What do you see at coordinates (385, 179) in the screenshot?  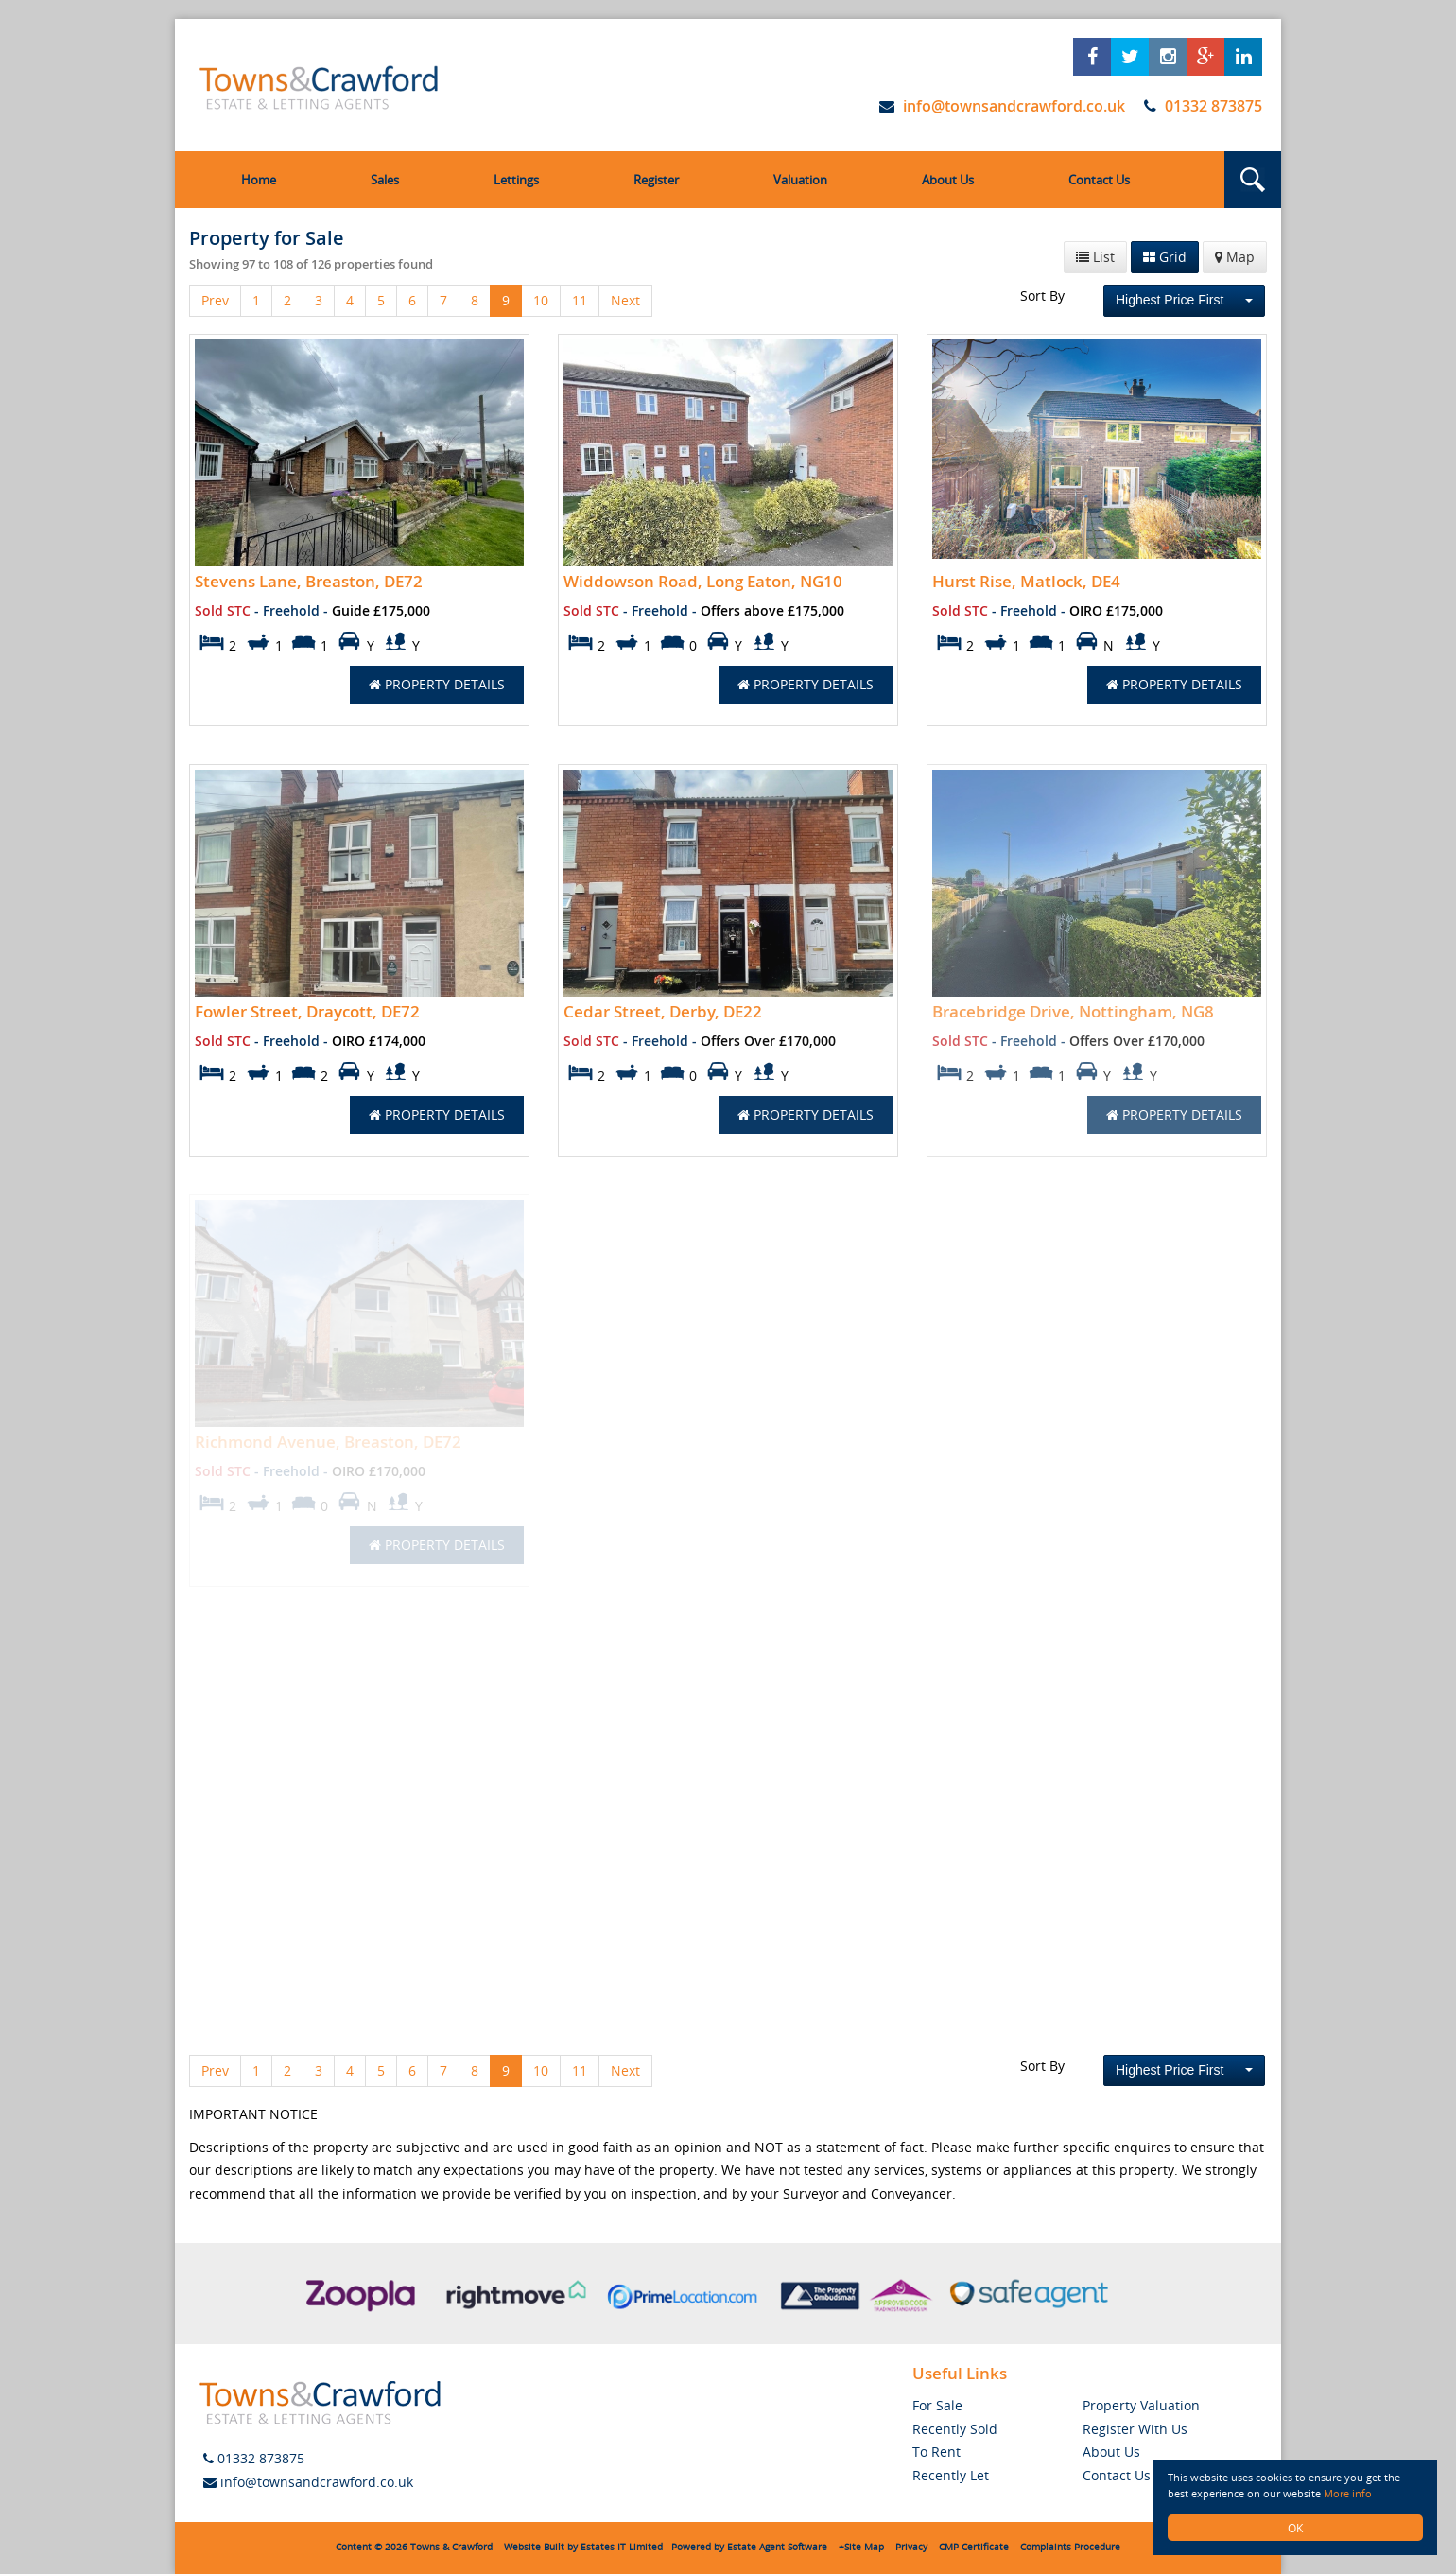 I see `Sales` at bounding box center [385, 179].